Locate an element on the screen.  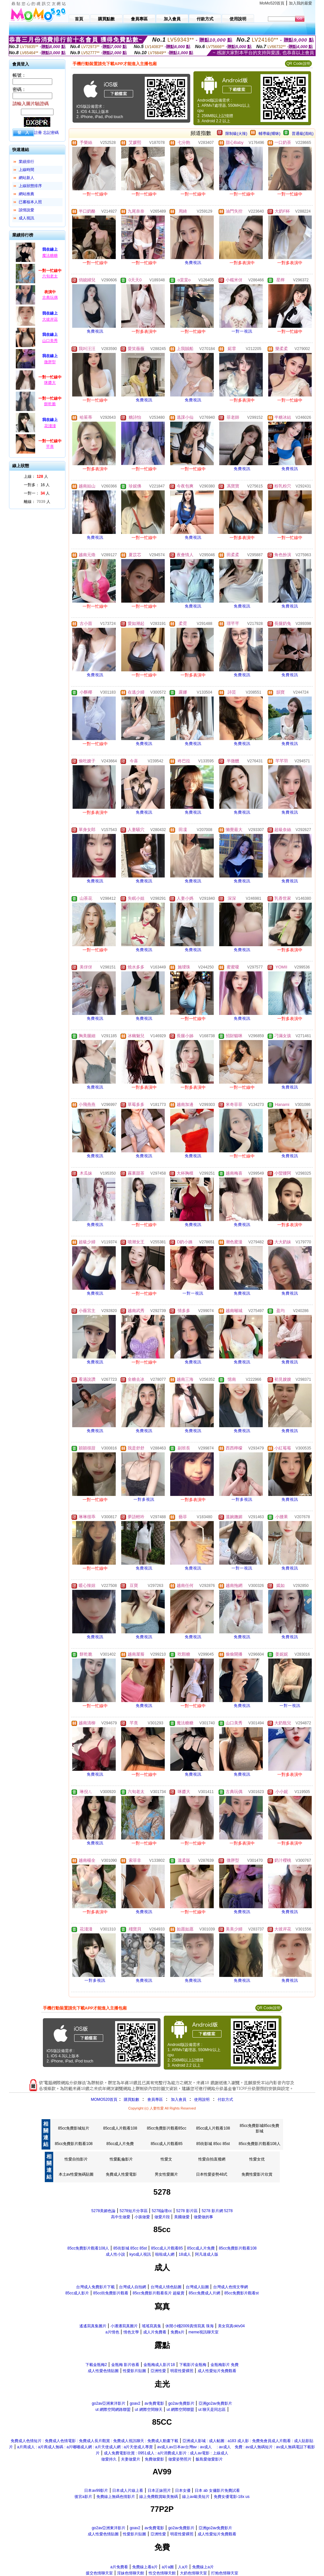
情色文學 is located at coordinates (131, 2332).